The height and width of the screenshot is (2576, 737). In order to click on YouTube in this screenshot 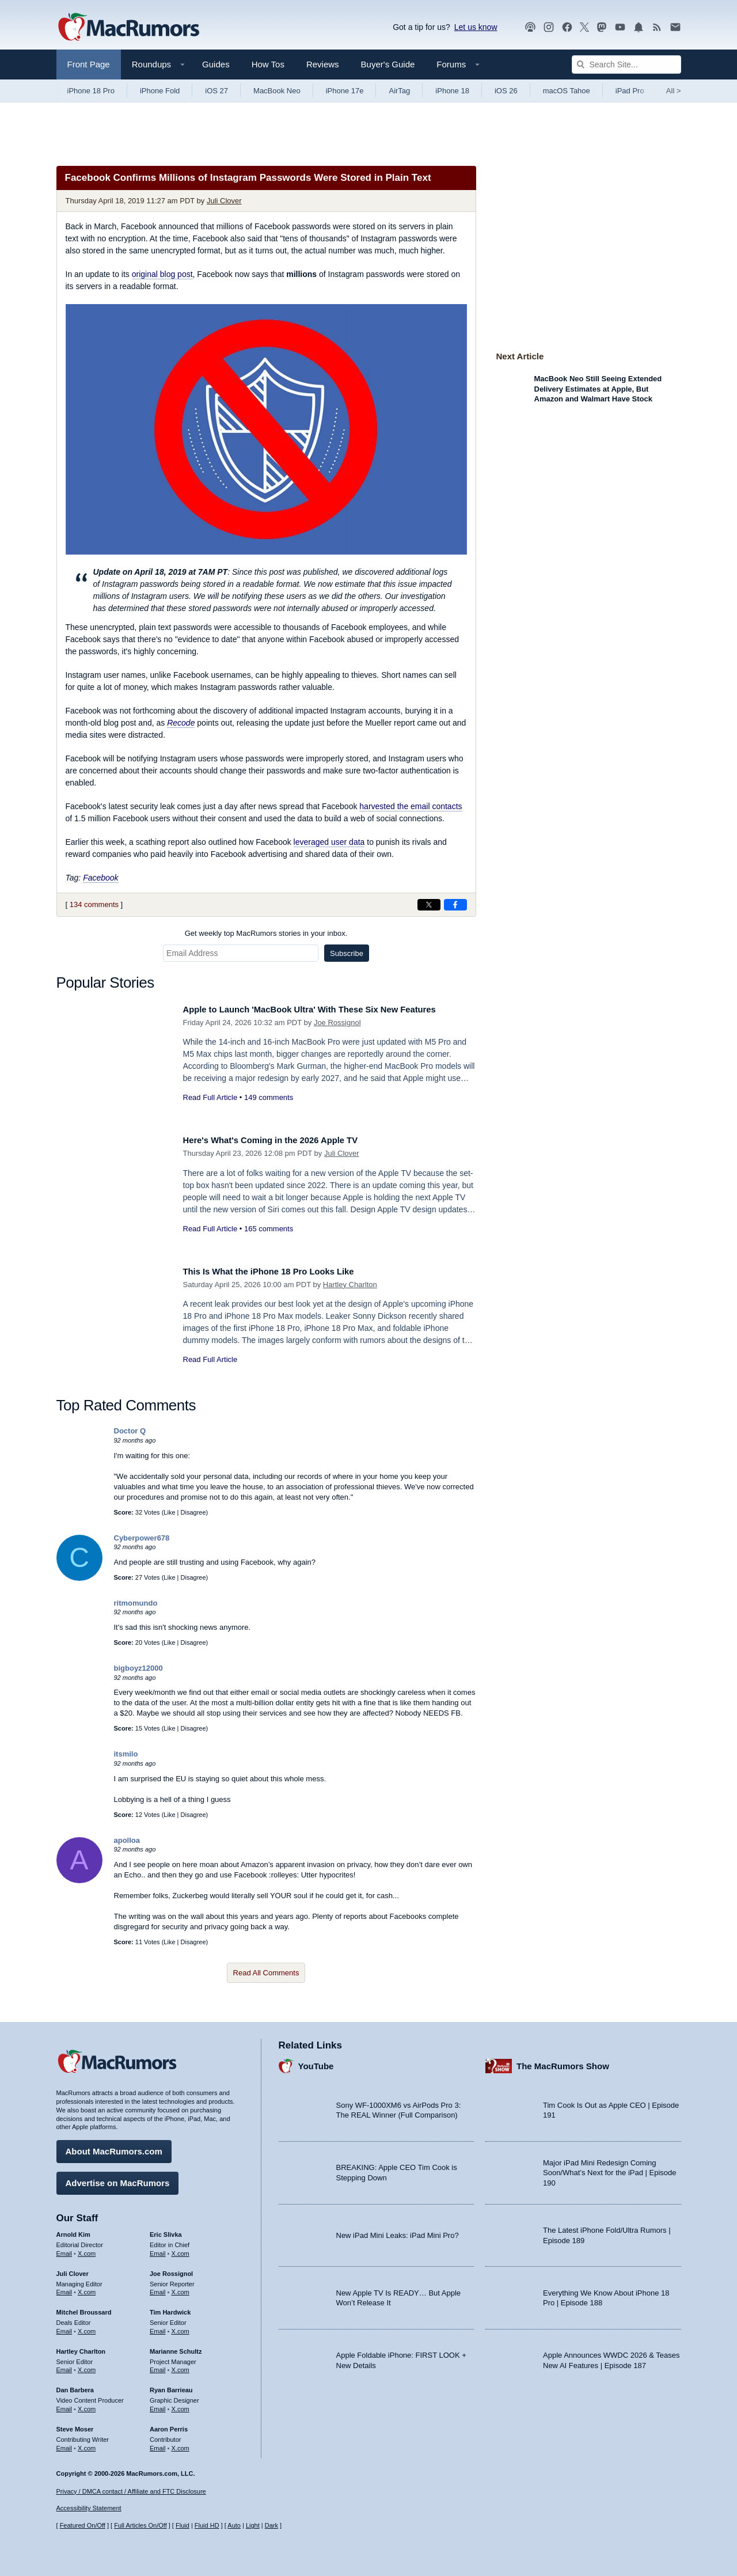, I will do `click(316, 2061)`.